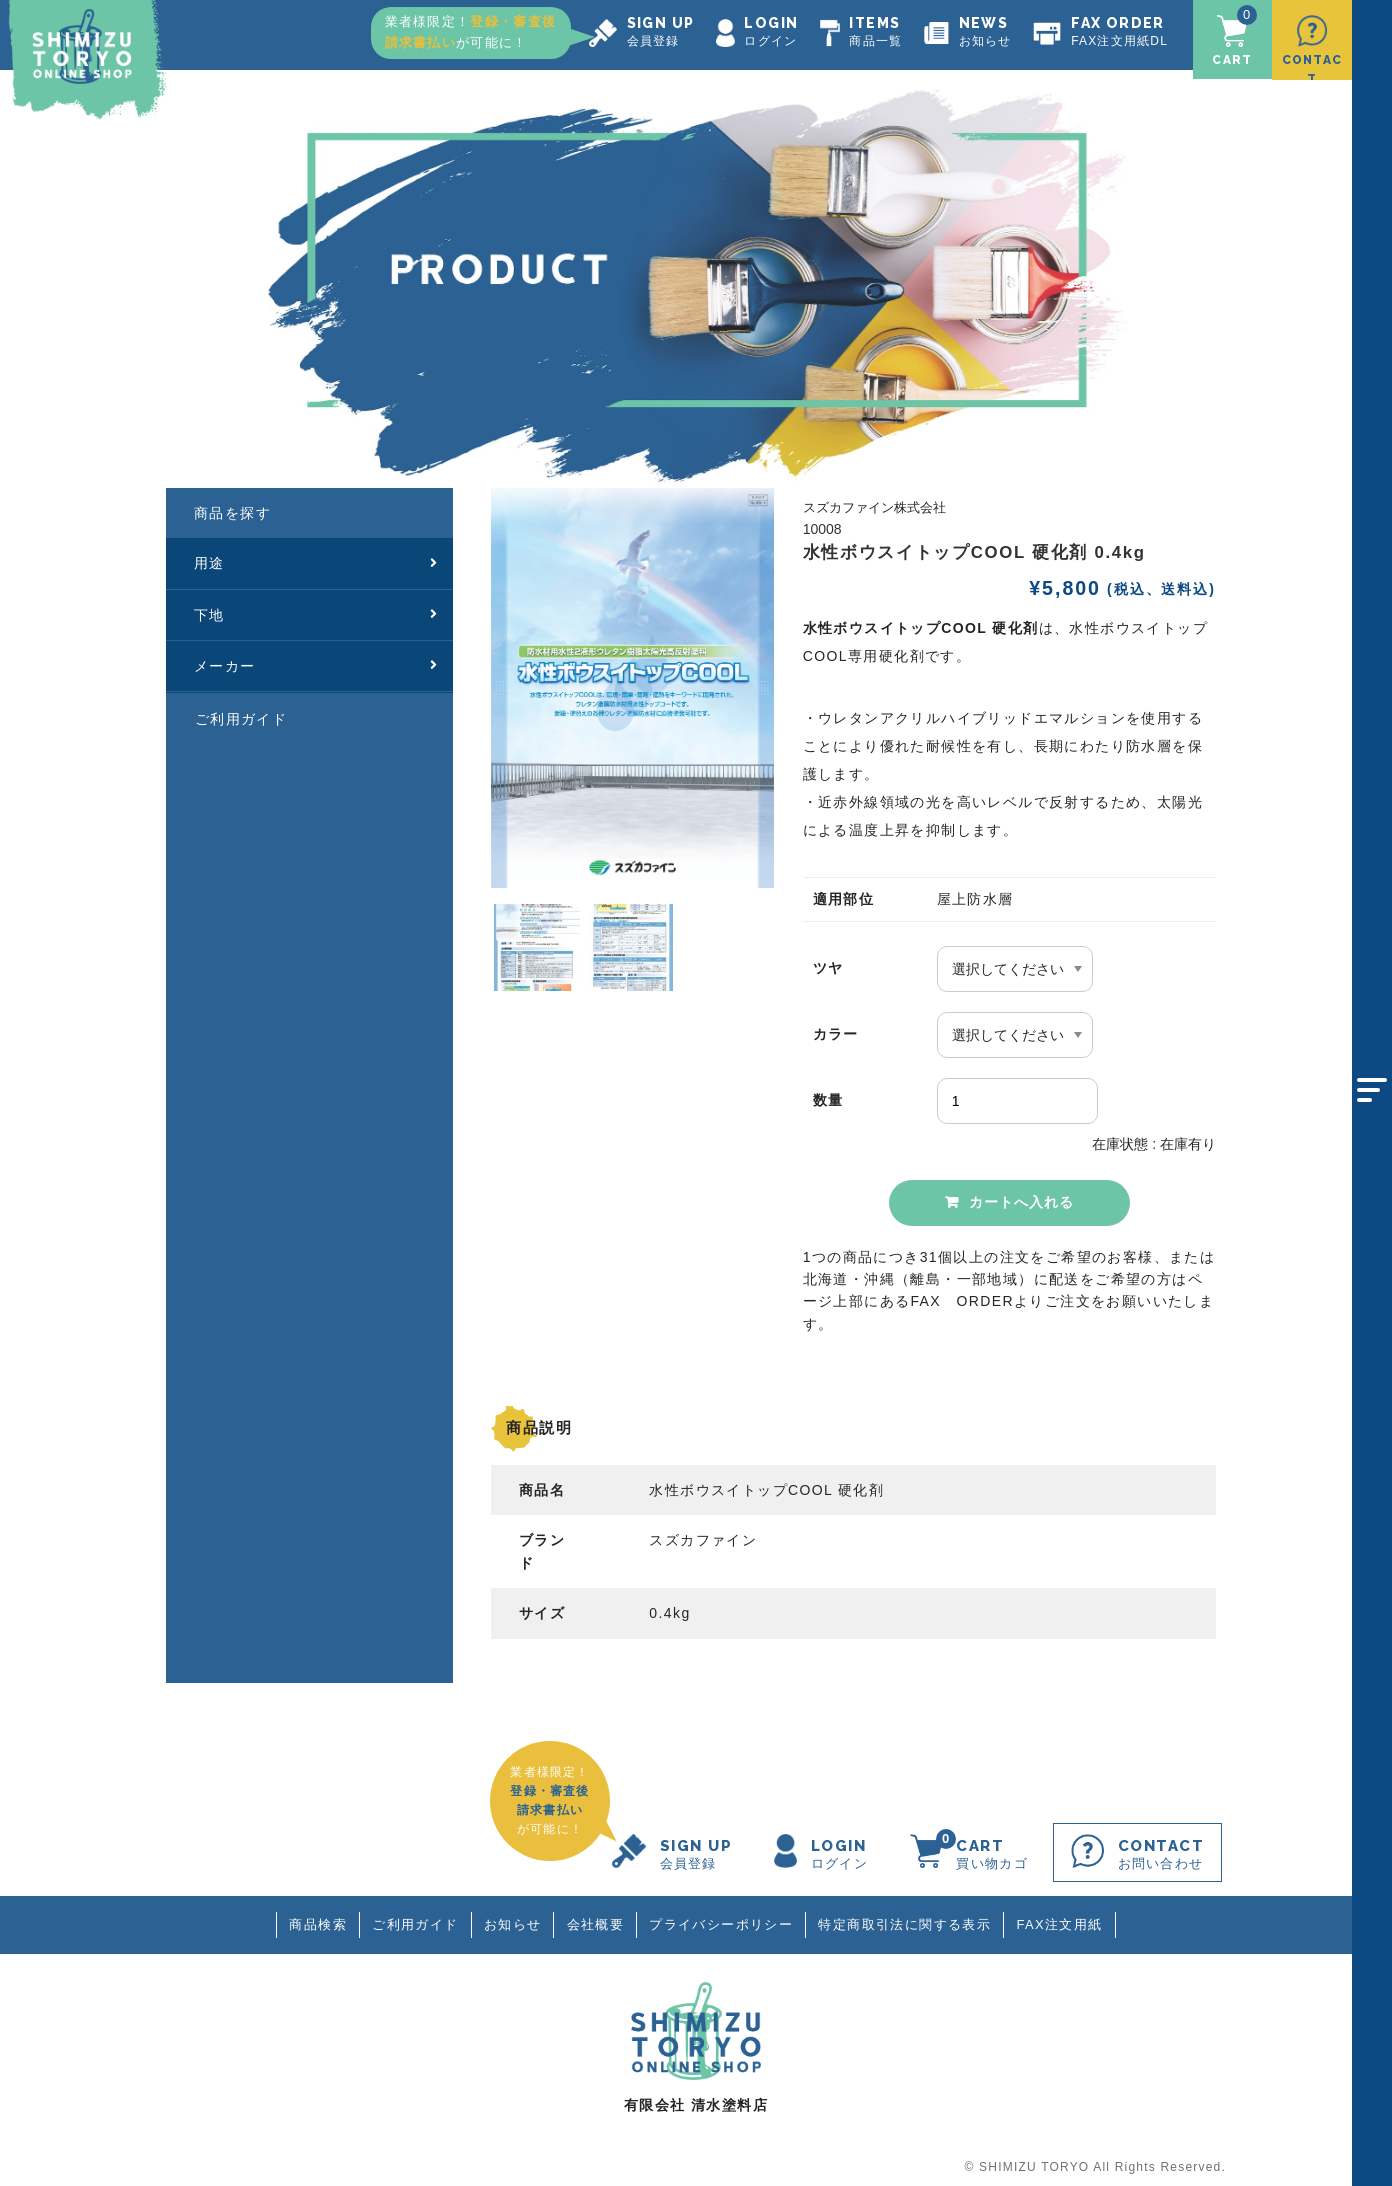  Describe the element at coordinates (595, 1918) in the screenshot. I see `会社概要` at that location.